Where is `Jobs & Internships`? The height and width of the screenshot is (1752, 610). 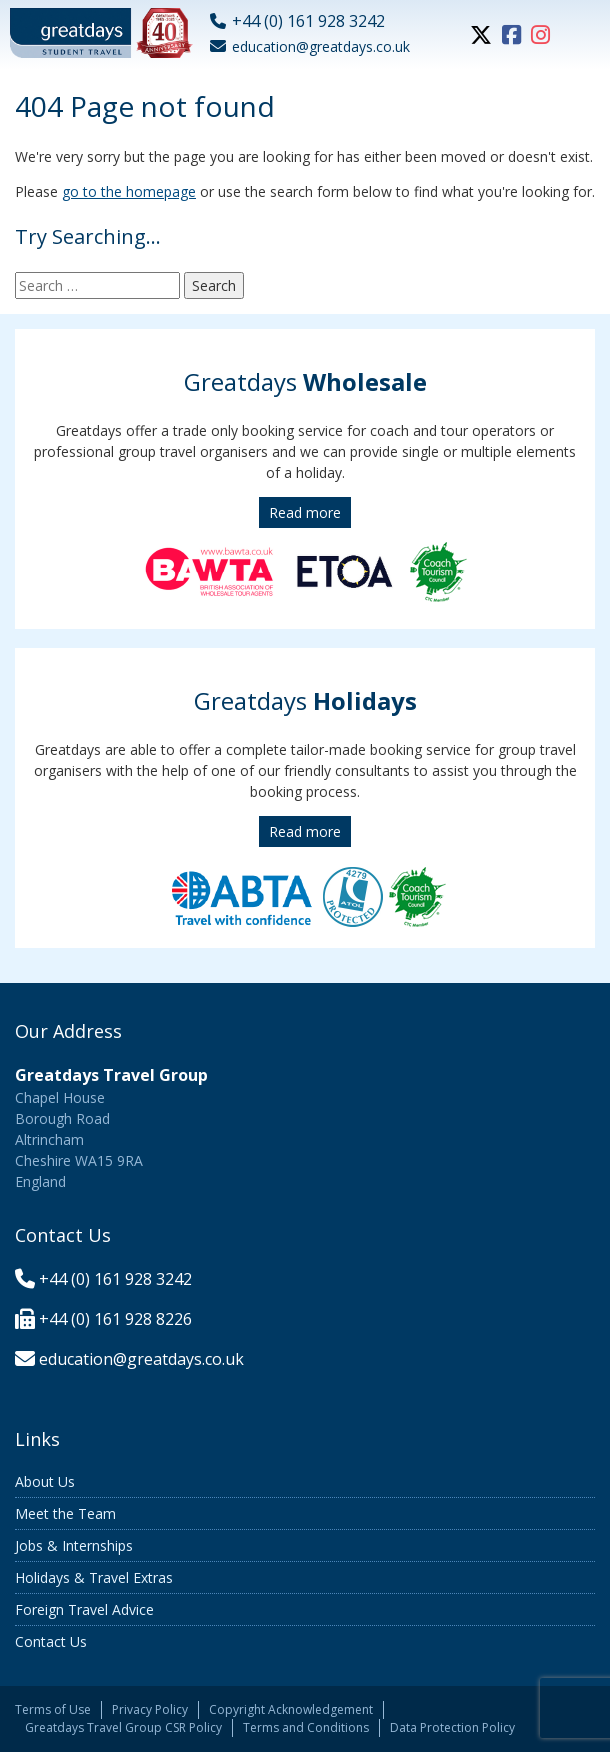 Jobs & Internships is located at coordinates (74, 1545).